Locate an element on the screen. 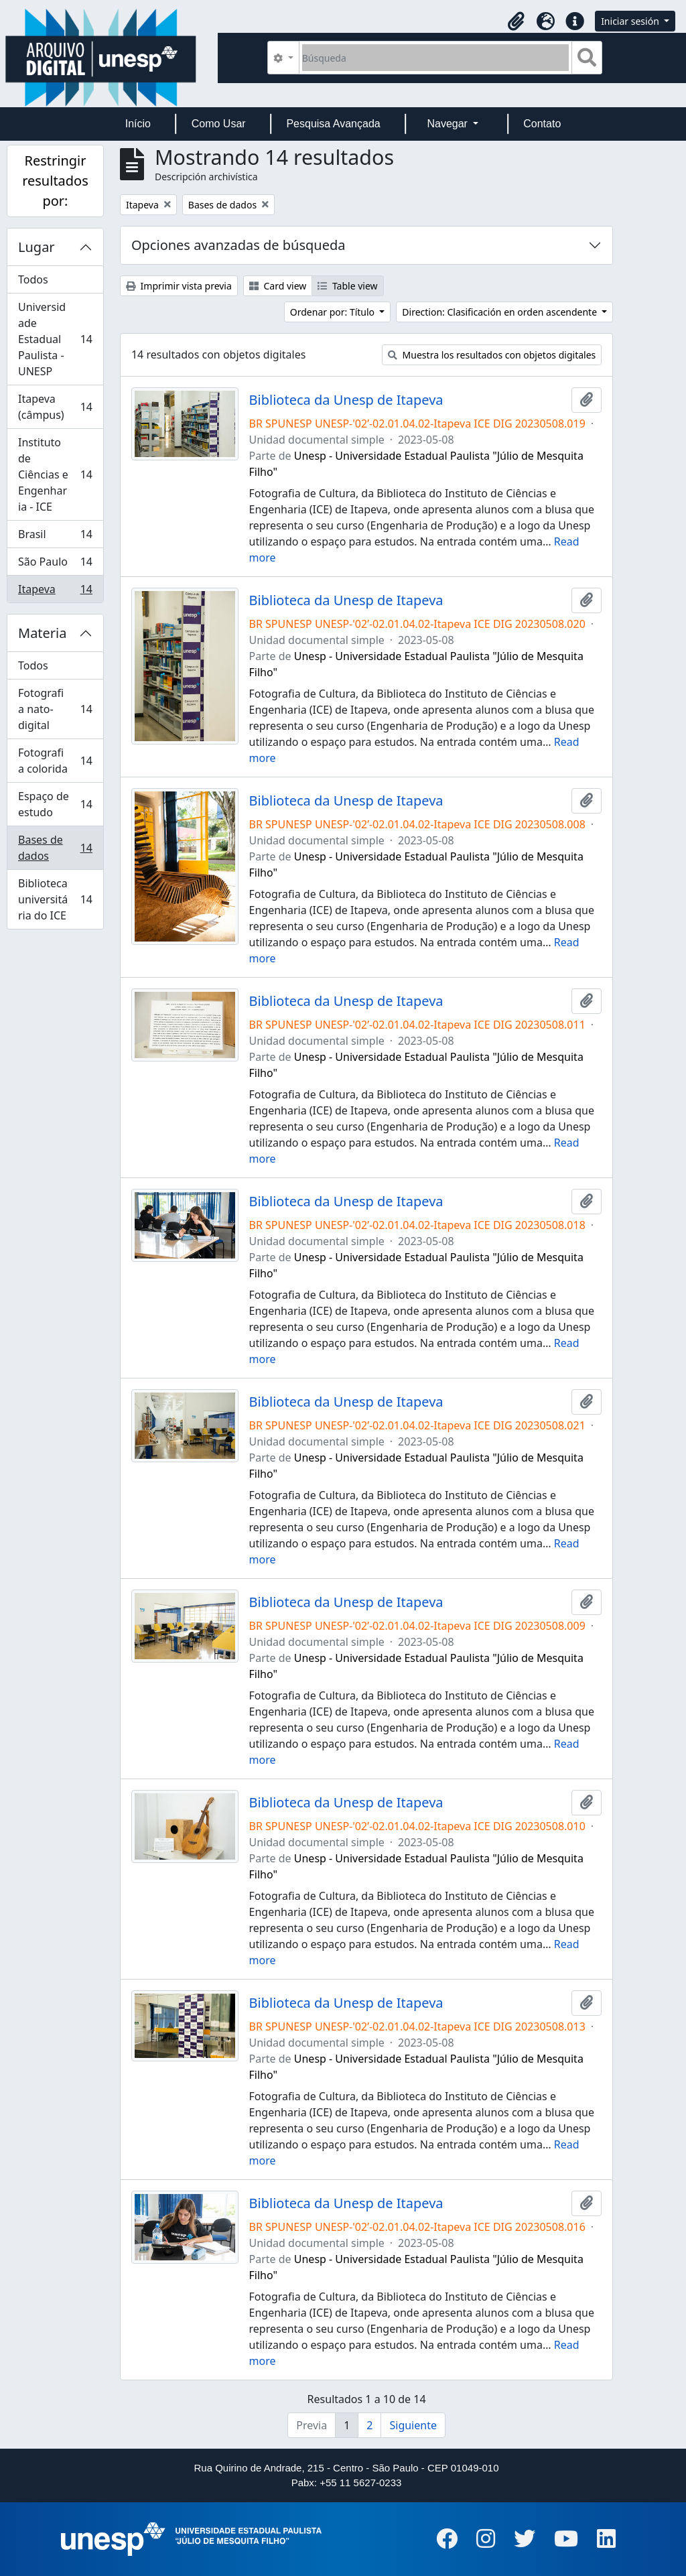 Image resolution: width=686 pixels, height=2576 pixels. Pesquisa Avançada is located at coordinates (333, 123).